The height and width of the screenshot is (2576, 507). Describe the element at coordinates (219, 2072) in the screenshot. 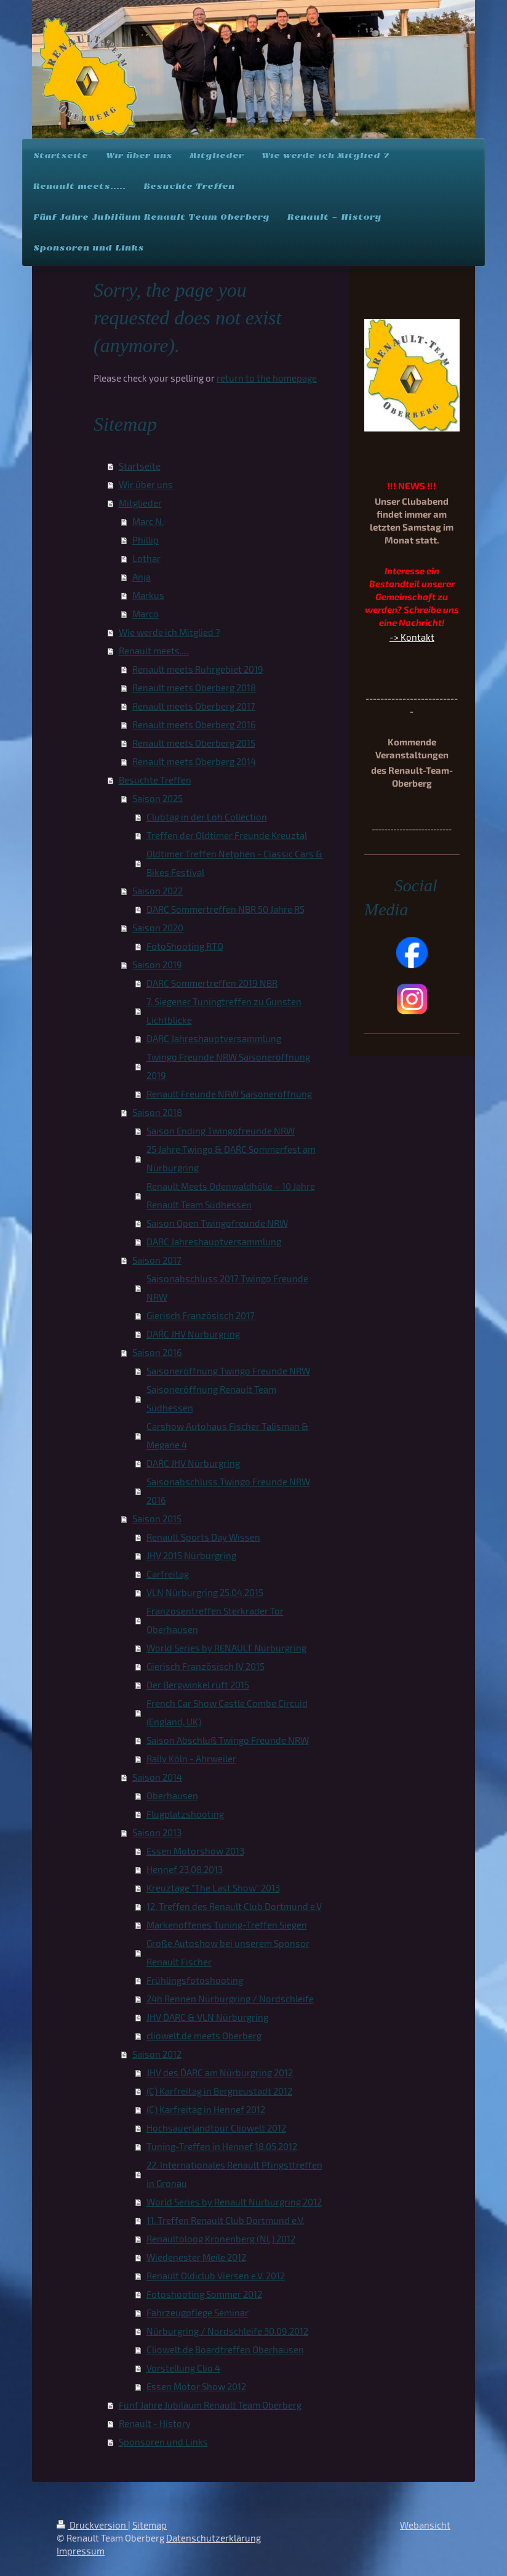

I see `JHV des D´ARC am Nürburgring 2012` at that location.